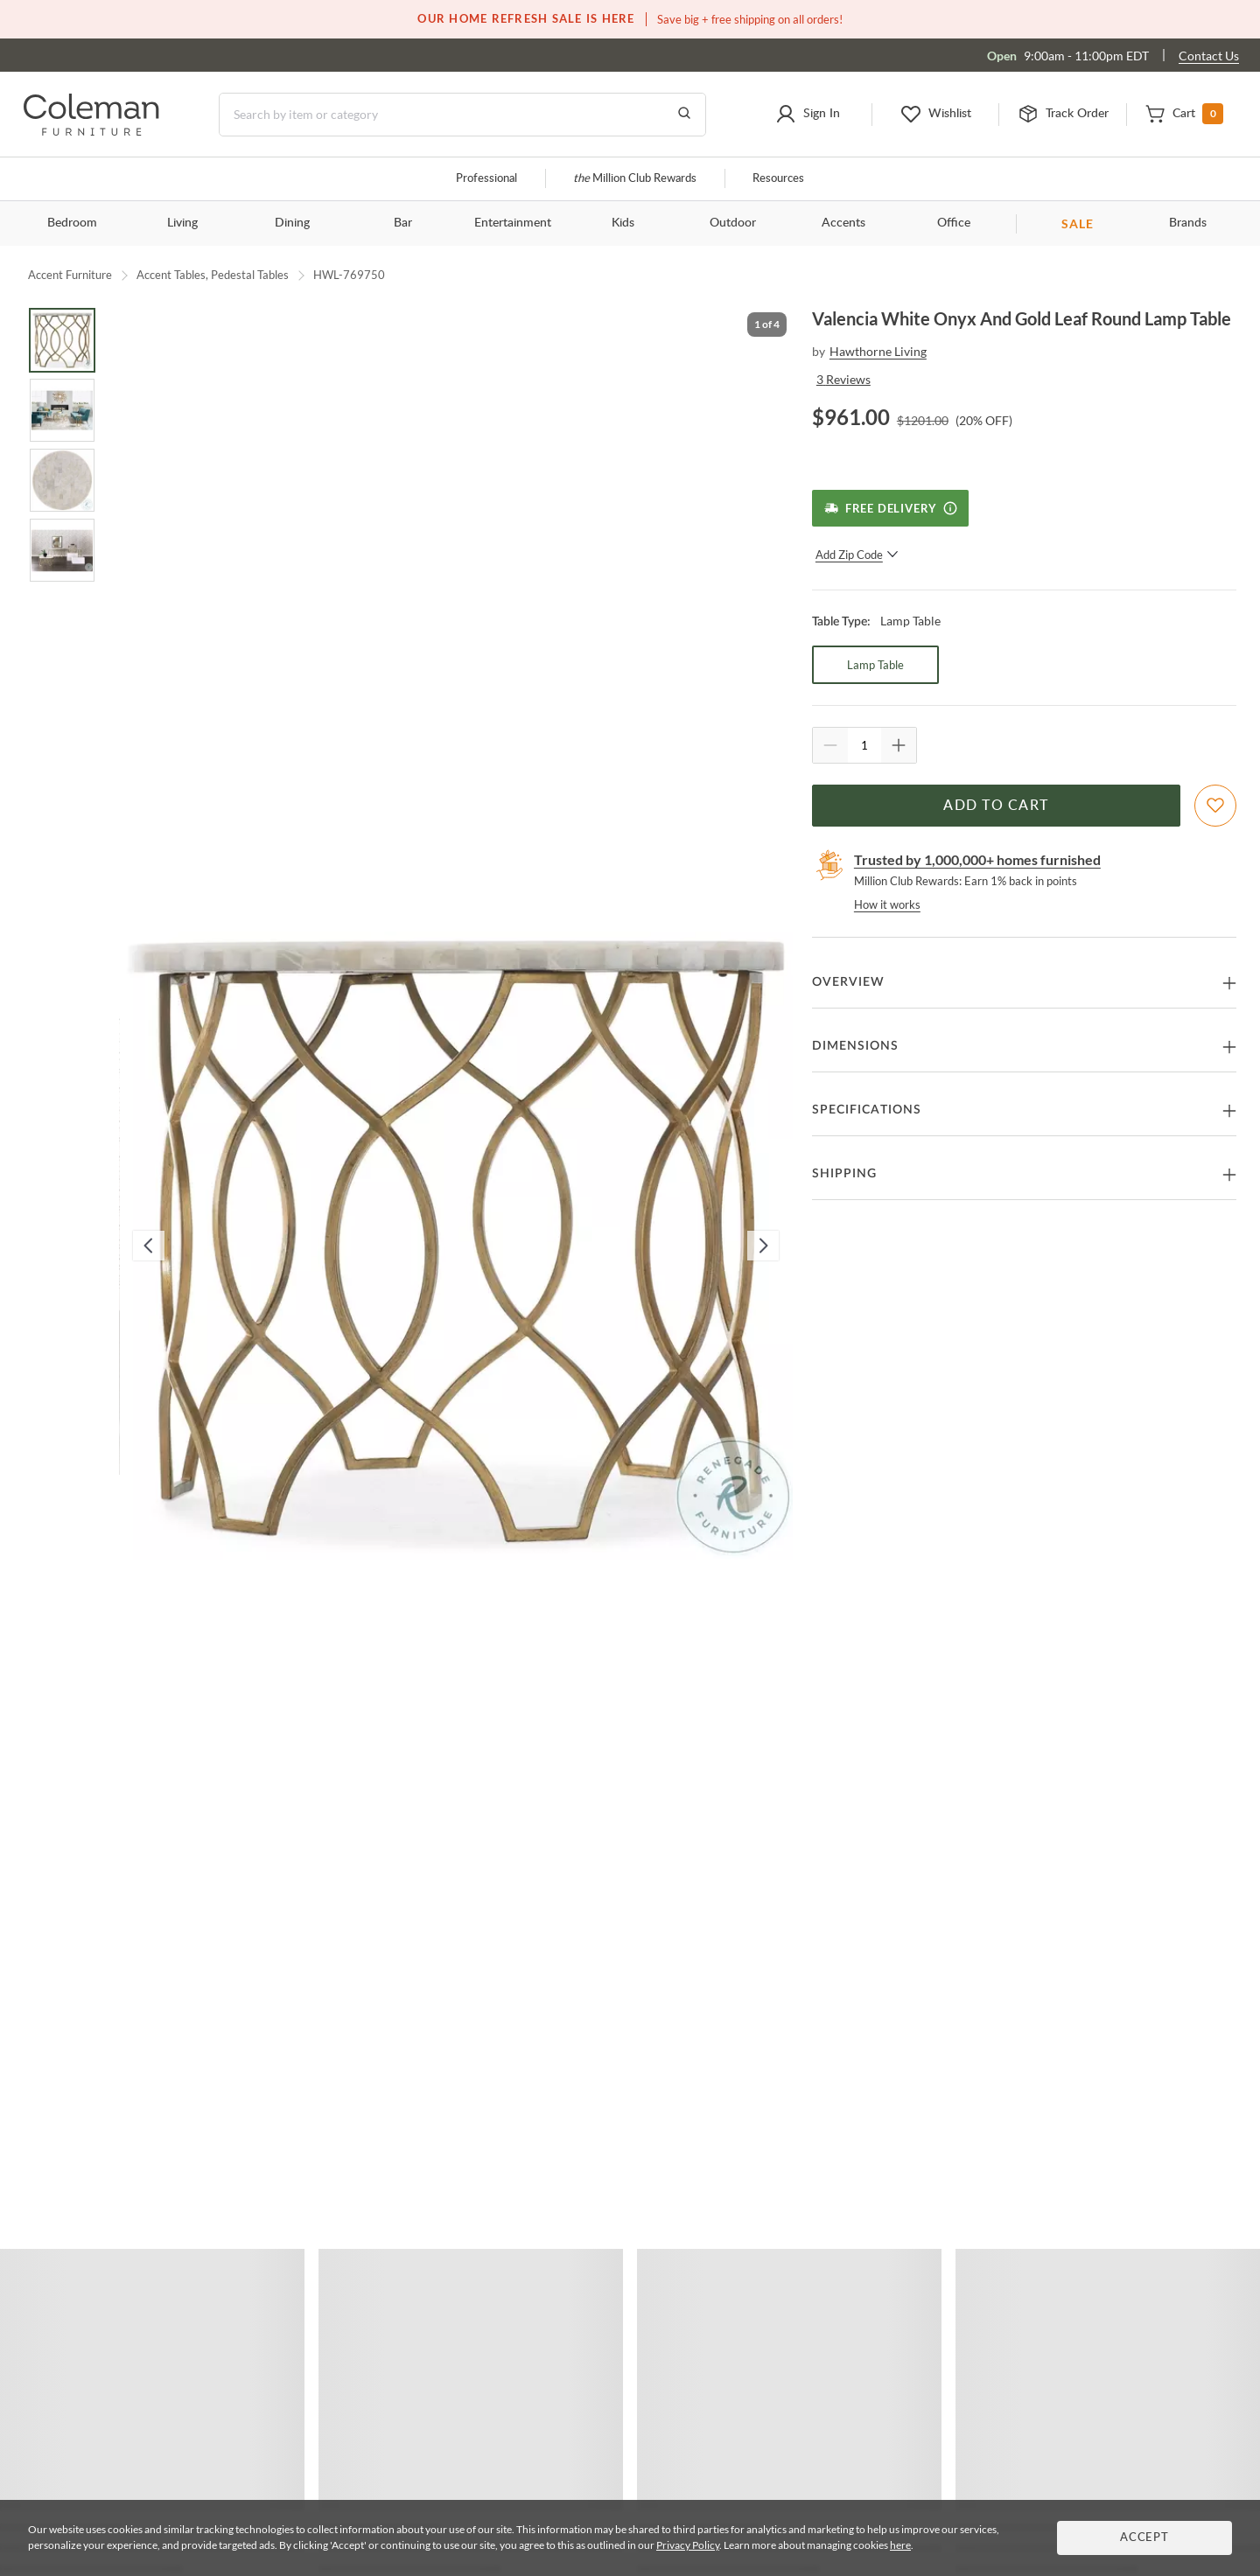  I want to click on [Free Delivery], so click(890, 508).